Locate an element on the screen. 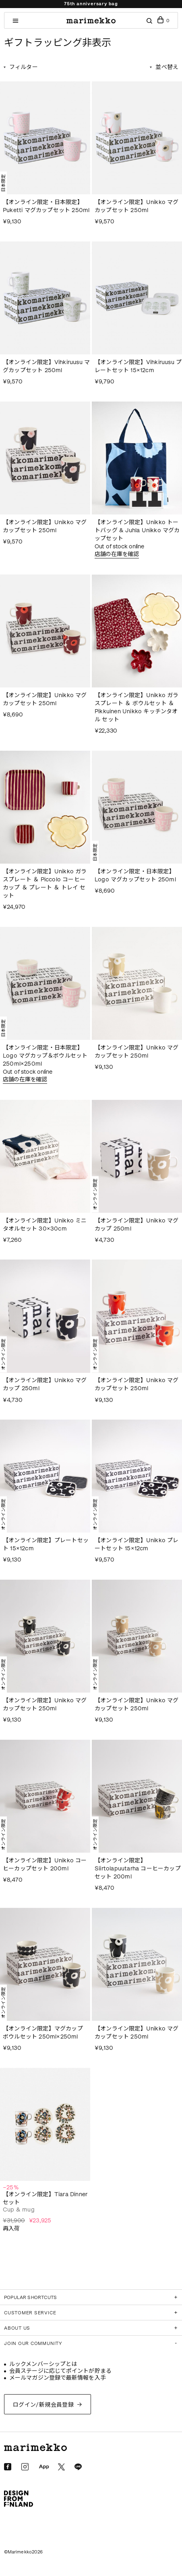 This screenshot has width=182, height=2576. 【オンライン限定】Unikko トートバッグ & Juhla Unikko マグカップセット is located at coordinates (137, 530).